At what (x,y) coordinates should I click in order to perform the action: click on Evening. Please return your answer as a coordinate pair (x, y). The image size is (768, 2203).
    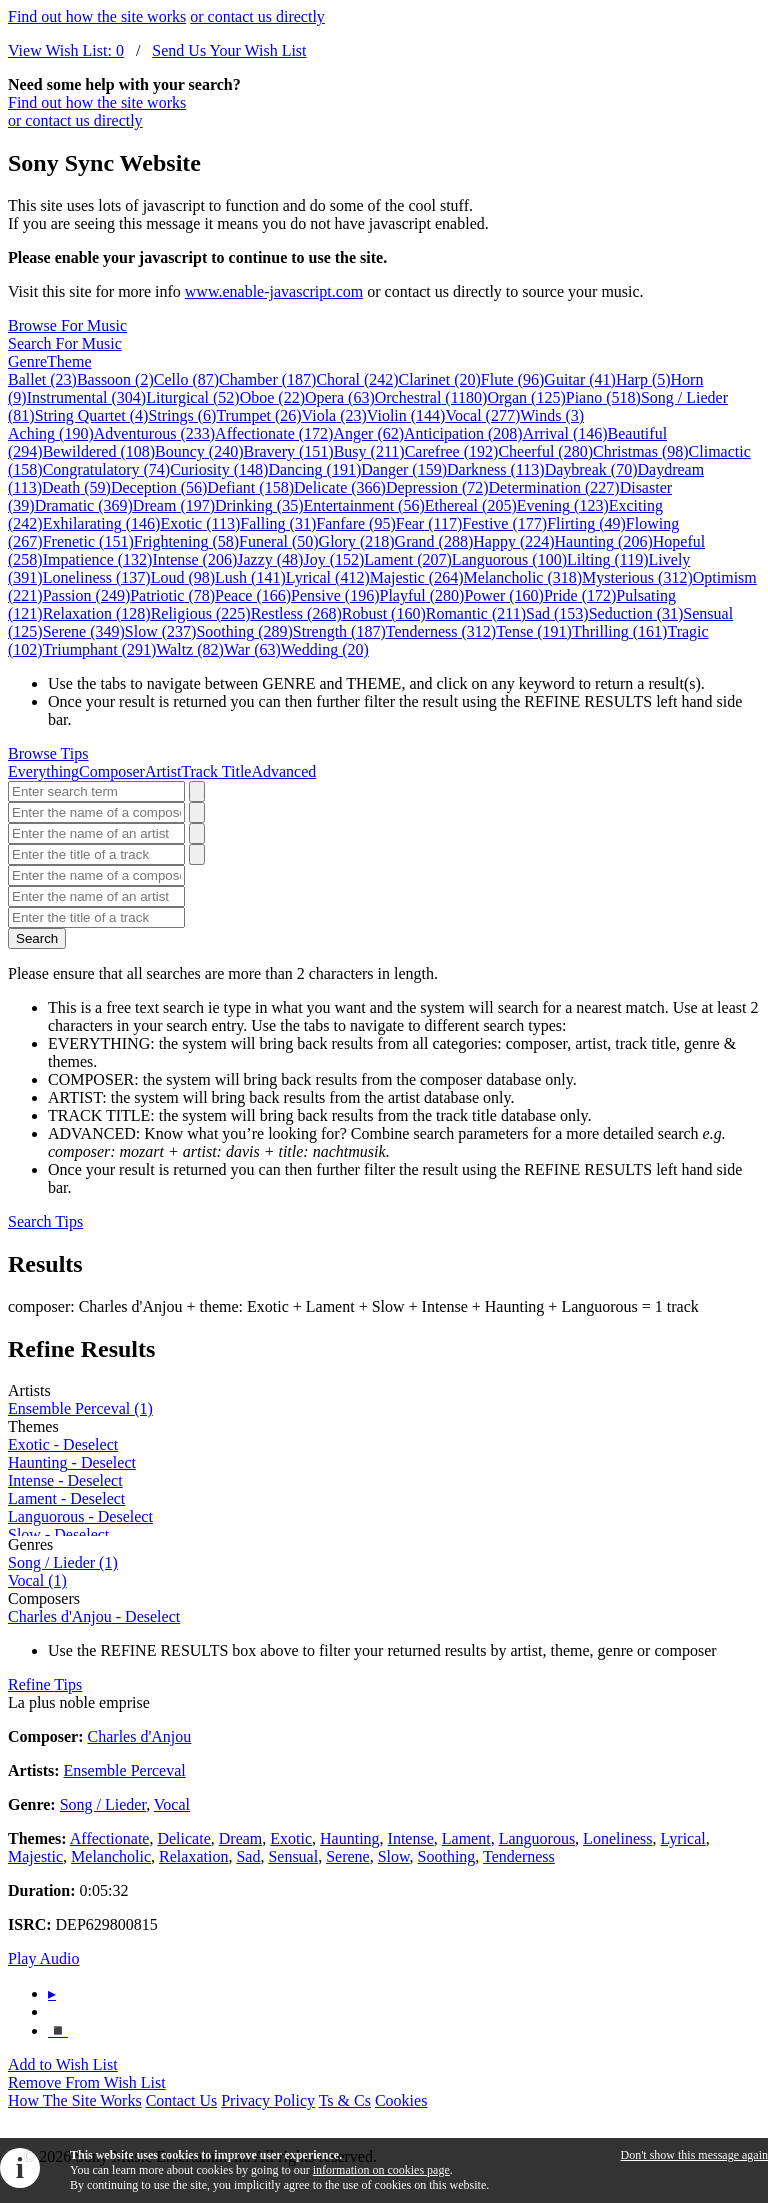
    Looking at the image, I should click on (563, 505).